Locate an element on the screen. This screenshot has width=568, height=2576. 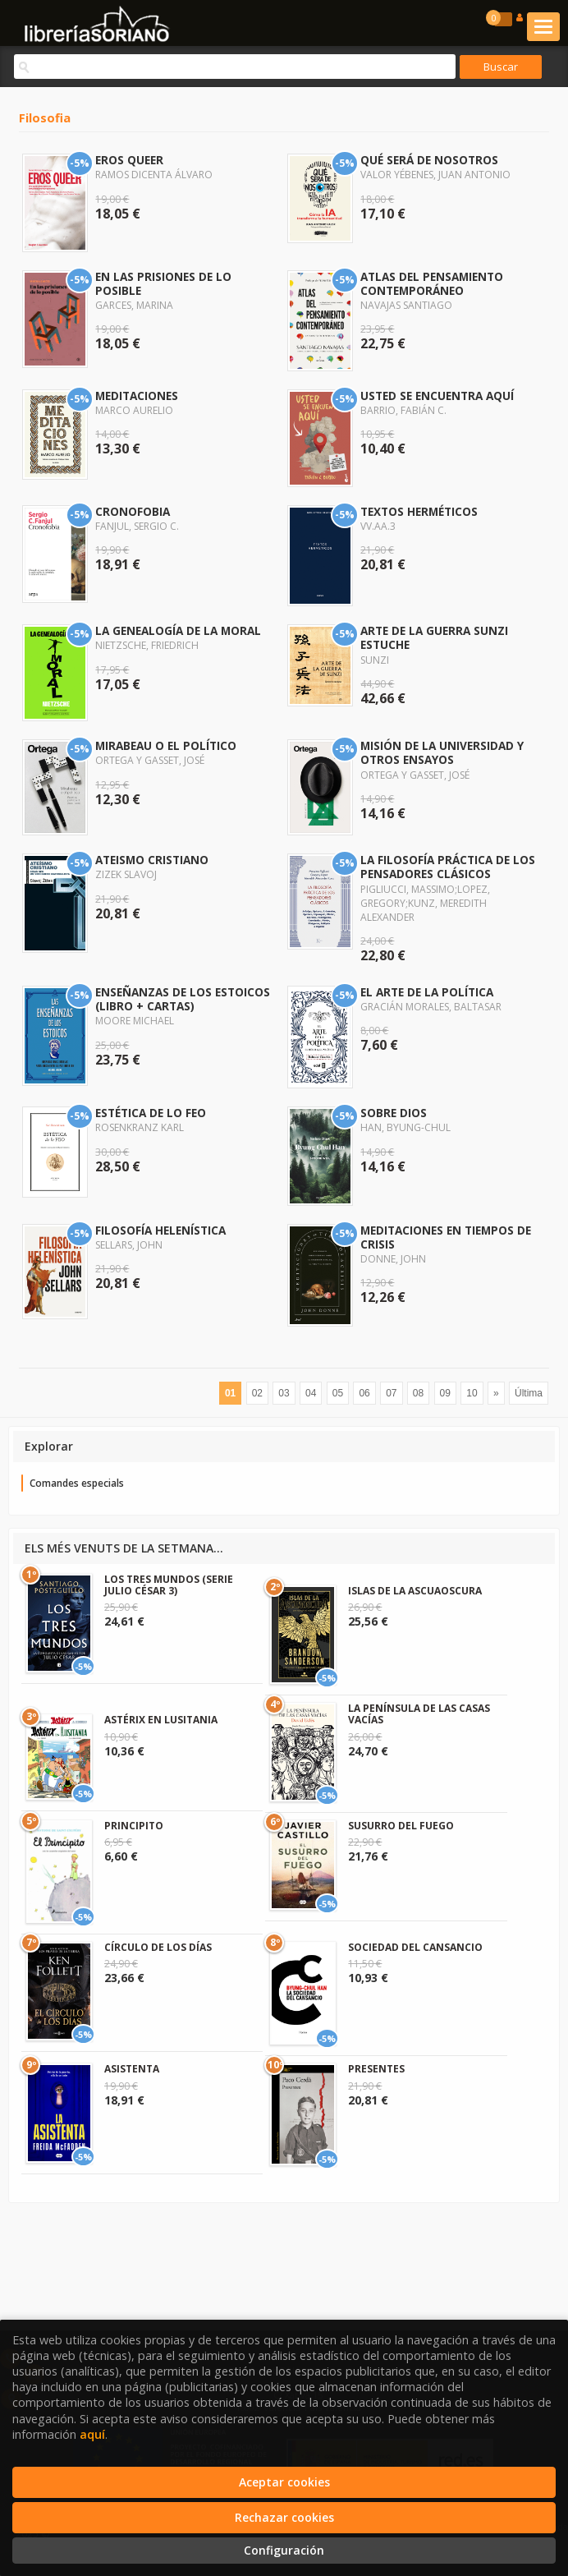
ENSEÑANZAS DE LOS ESTOICOS (LIBRO + CARTAS) is located at coordinates (182, 999).